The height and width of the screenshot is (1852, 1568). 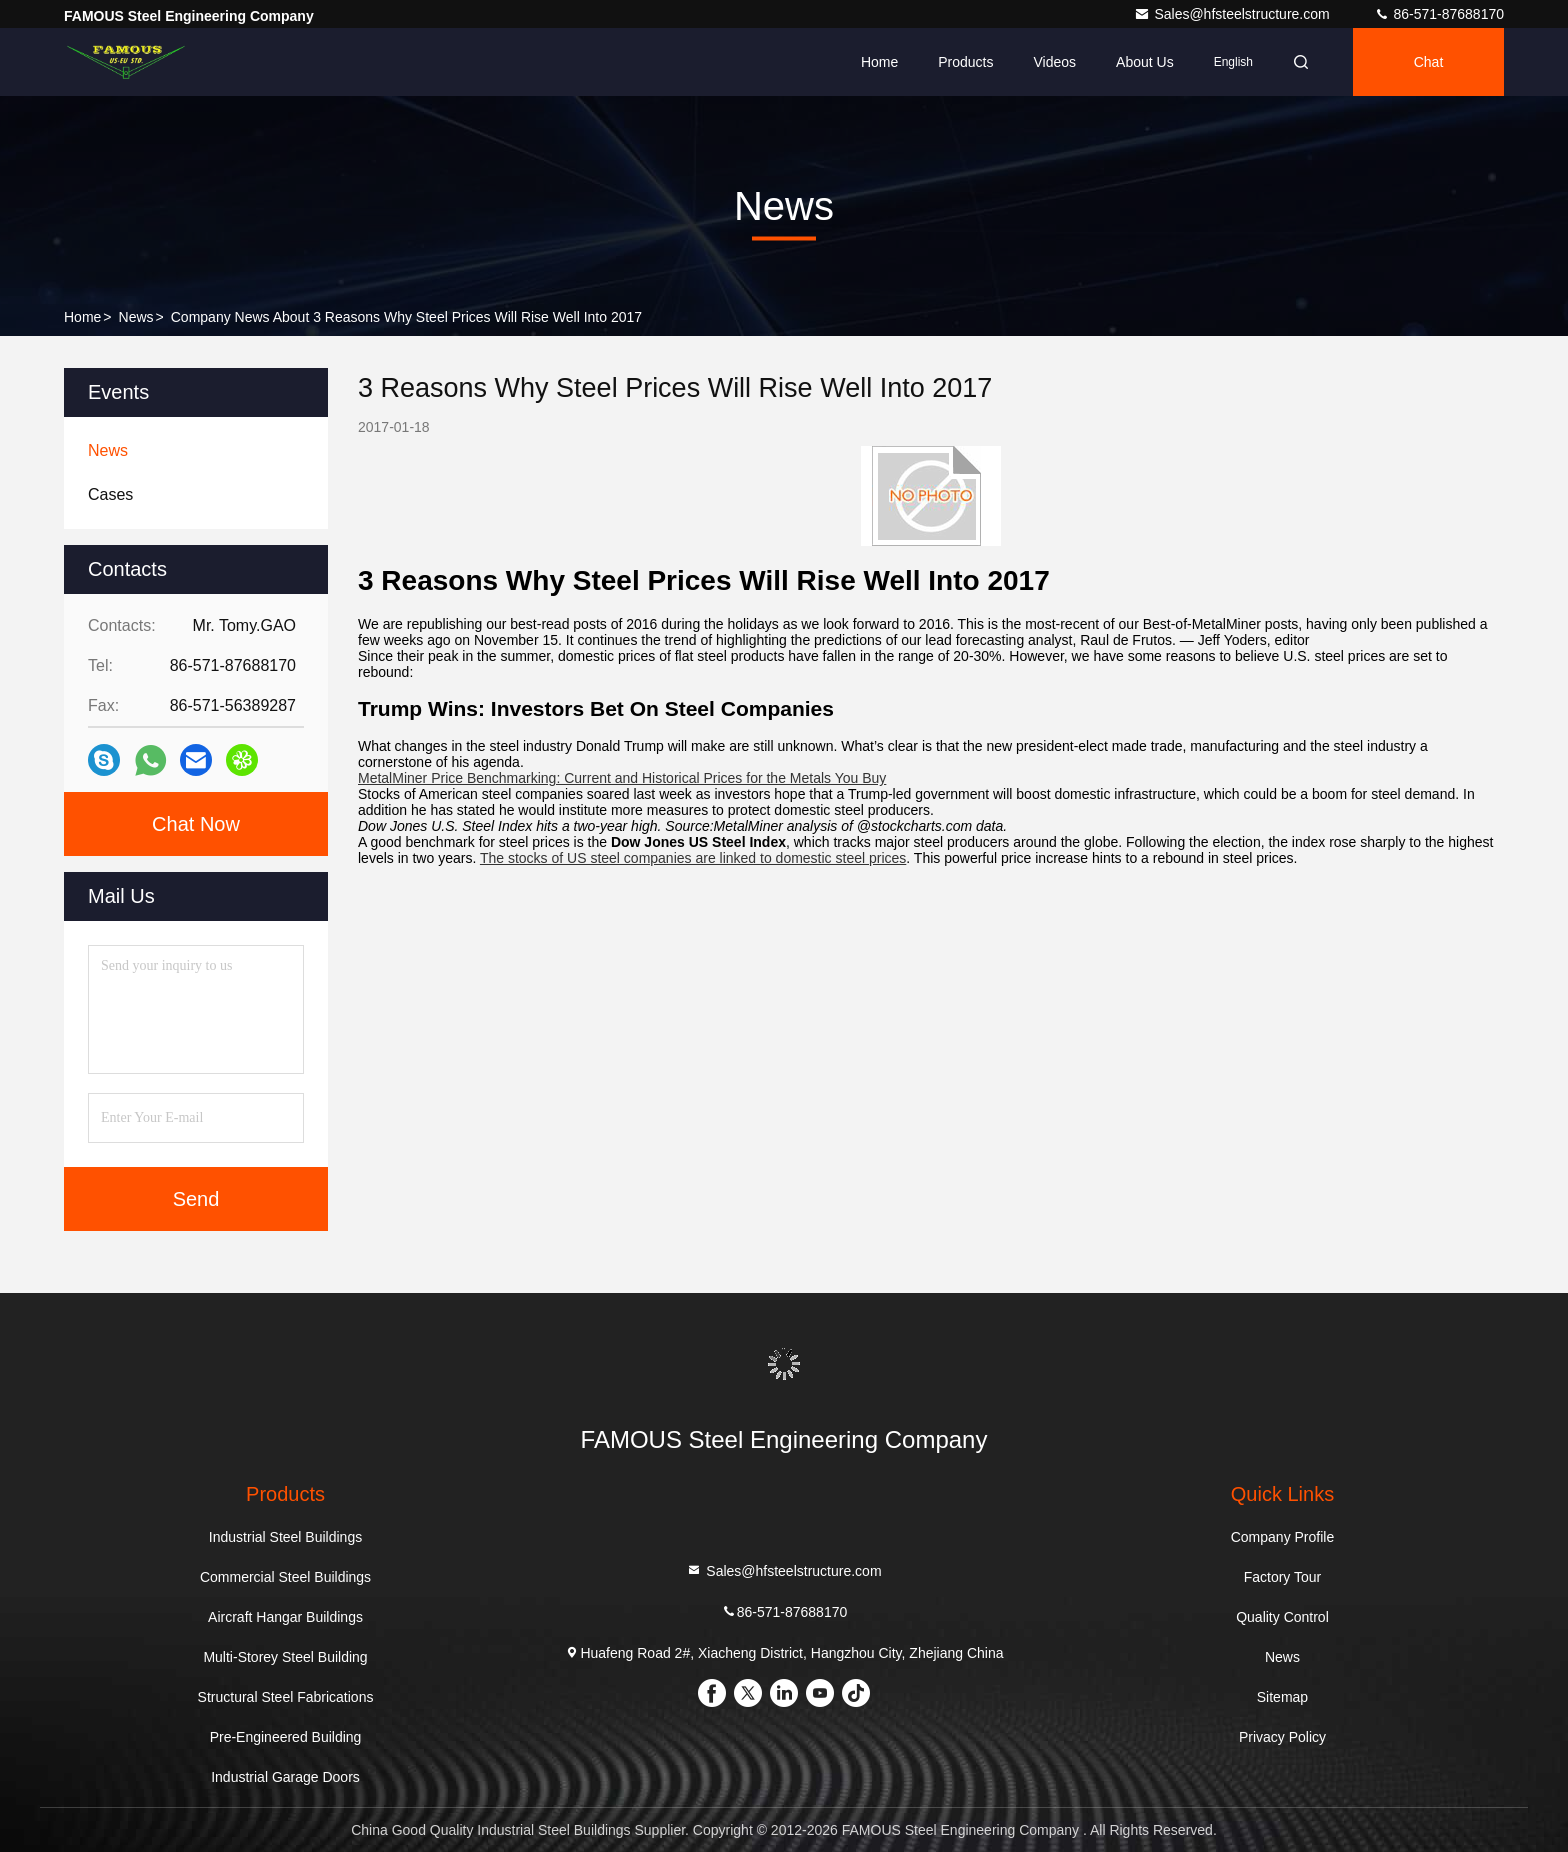 What do you see at coordinates (1439, 14) in the screenshot?
I see `86-571-87688170` at bounding box center [1439, 14].